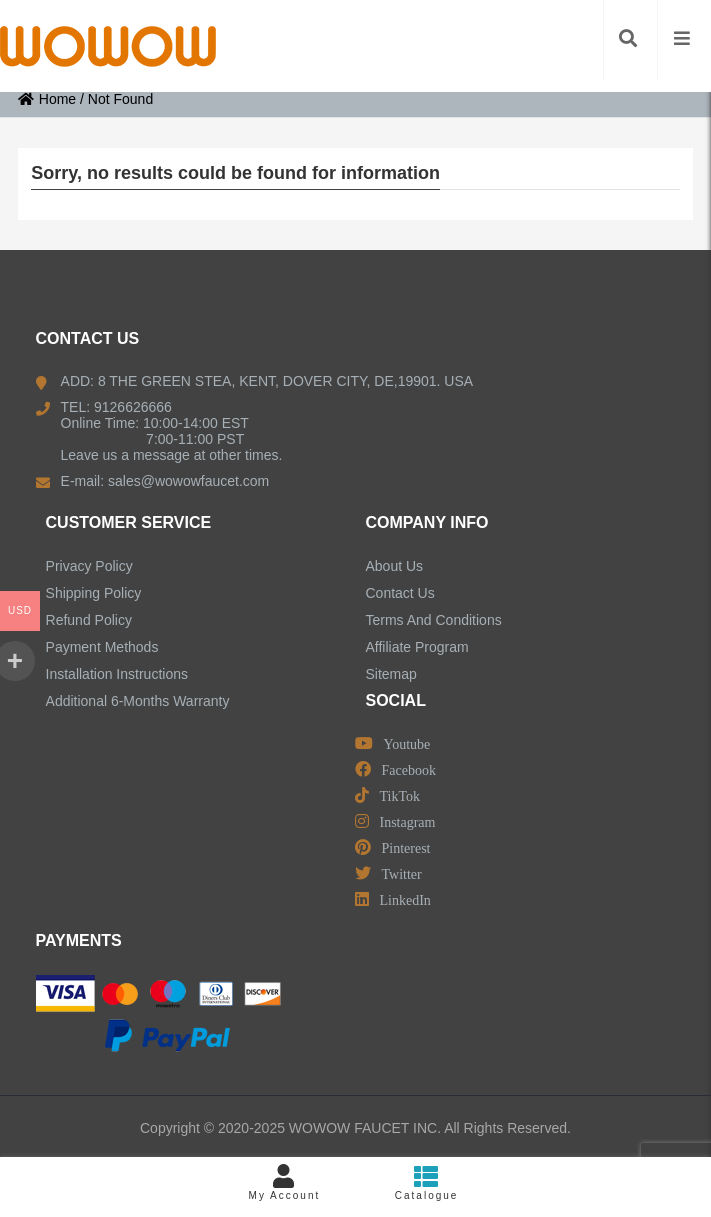 This screenshot has width=711, height=1217. Describe the element at coordinates (427, 1182) in the screenshot. I see `Catalogue` at that location.